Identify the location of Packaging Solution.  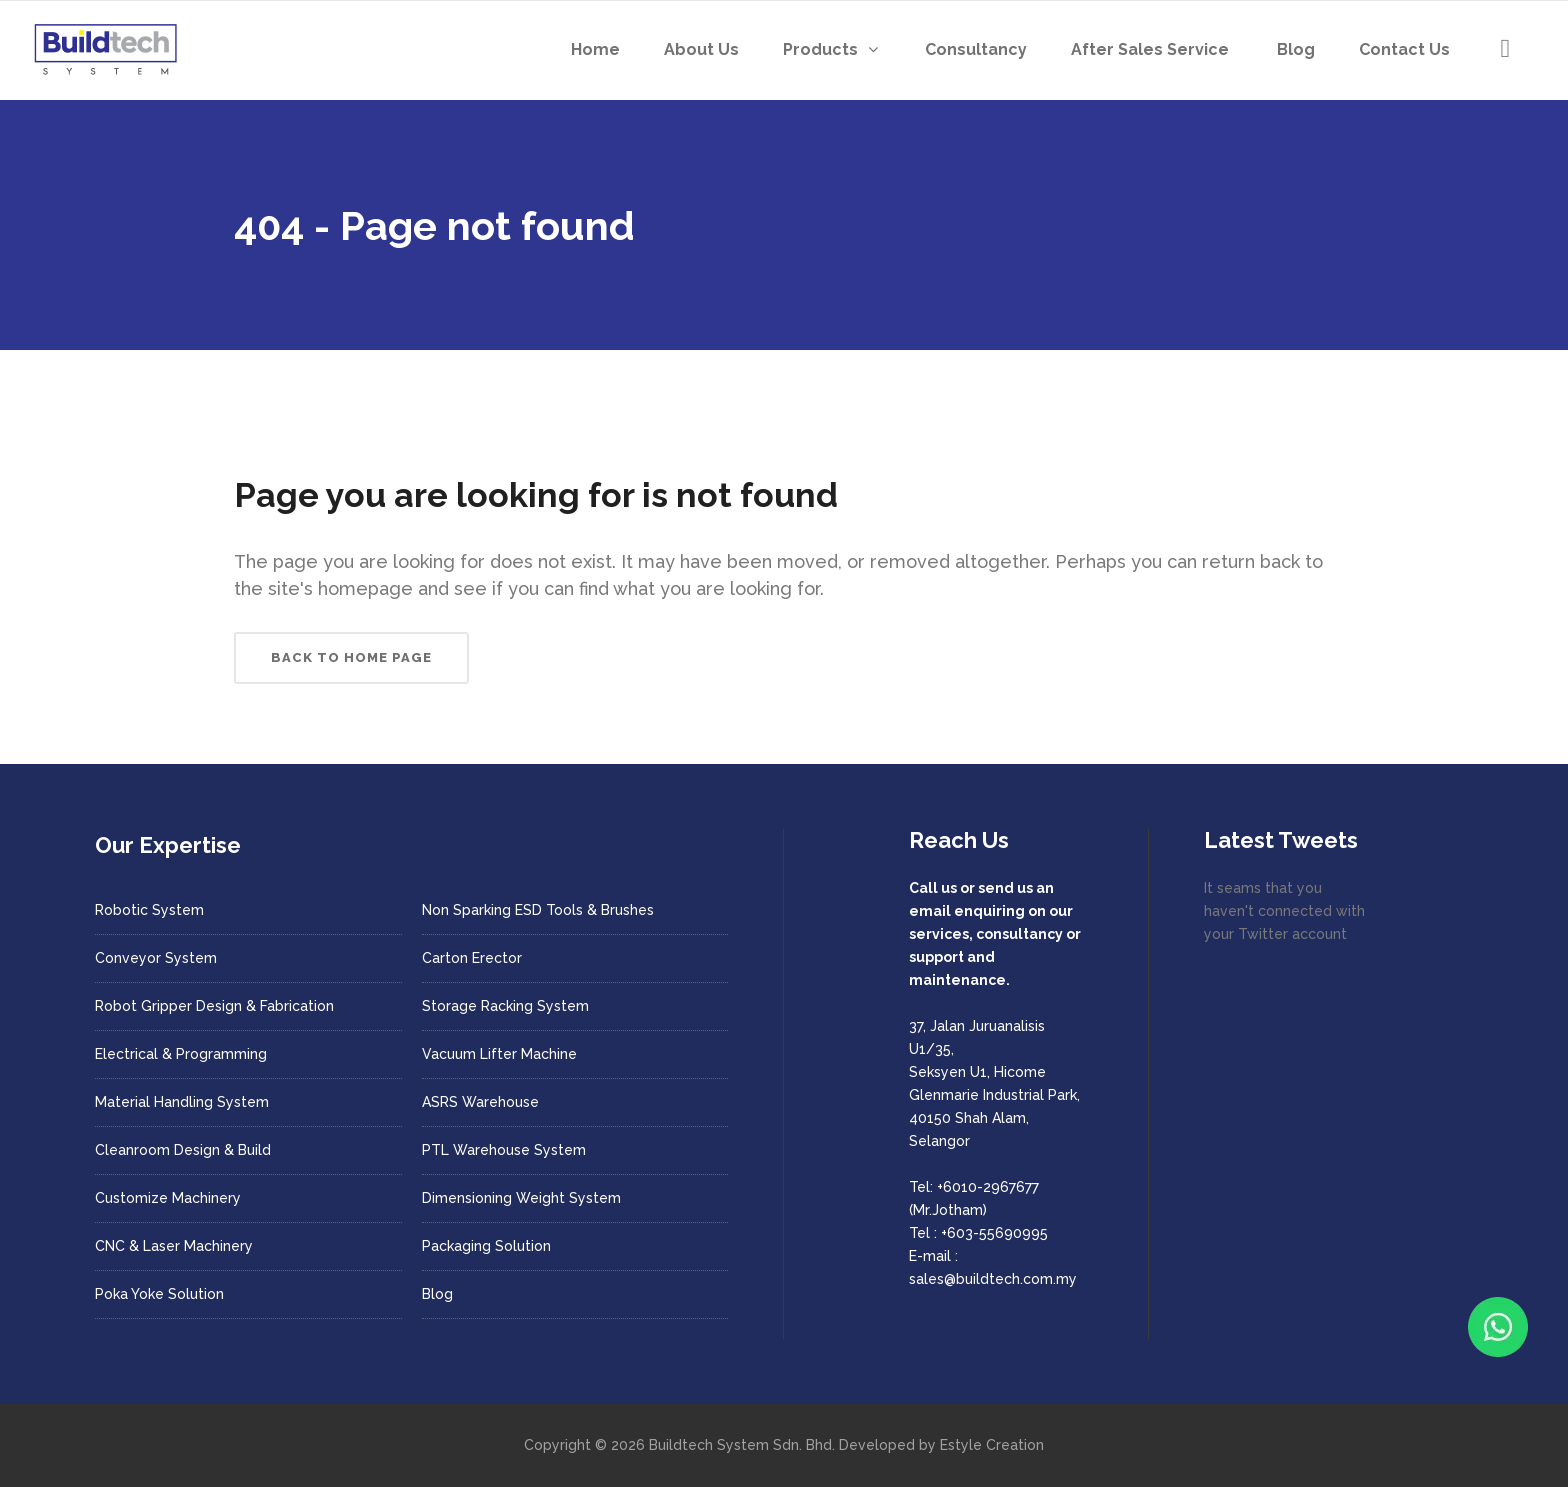
(486, 1246).